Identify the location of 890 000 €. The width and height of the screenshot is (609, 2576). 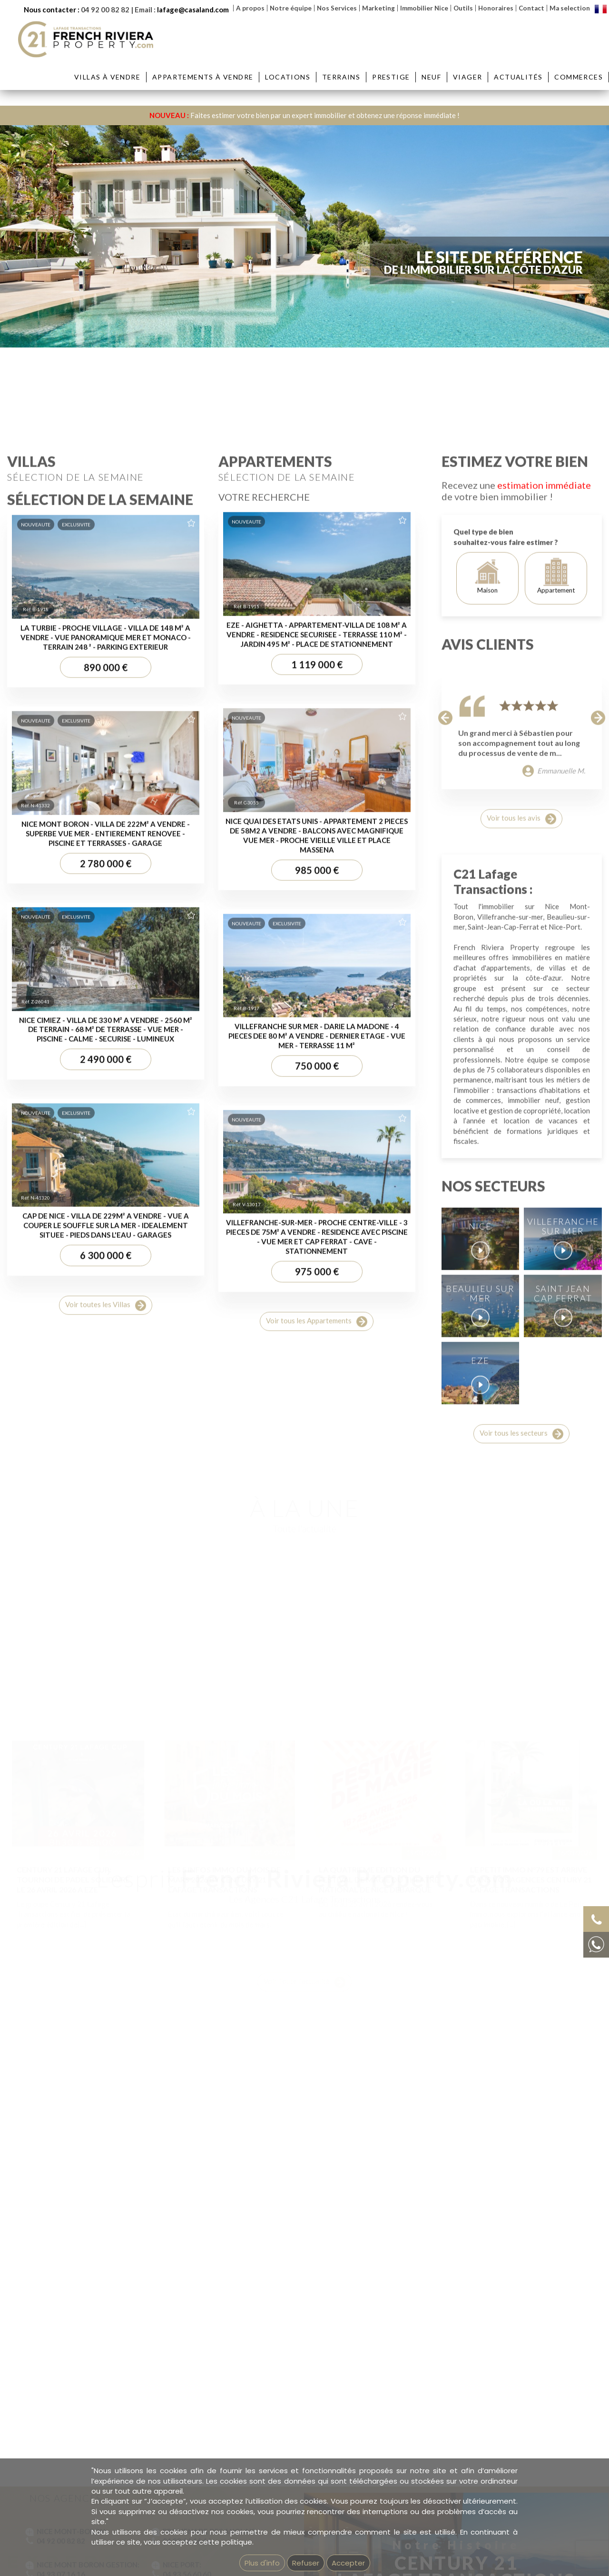
(106, 1378).